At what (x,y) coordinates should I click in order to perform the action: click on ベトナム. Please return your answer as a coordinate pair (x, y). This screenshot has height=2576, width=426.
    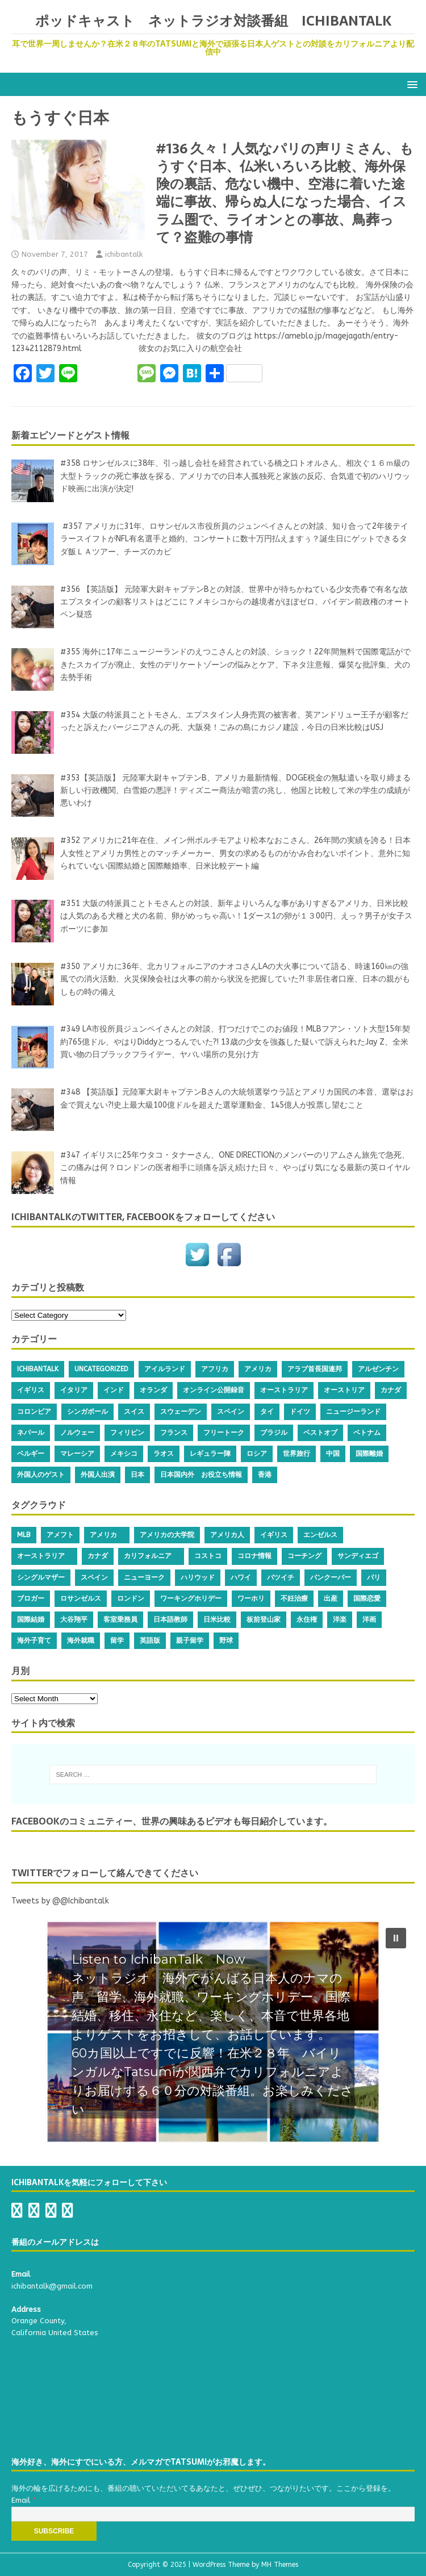
    Looking at the image, I should click on (367, 1433).